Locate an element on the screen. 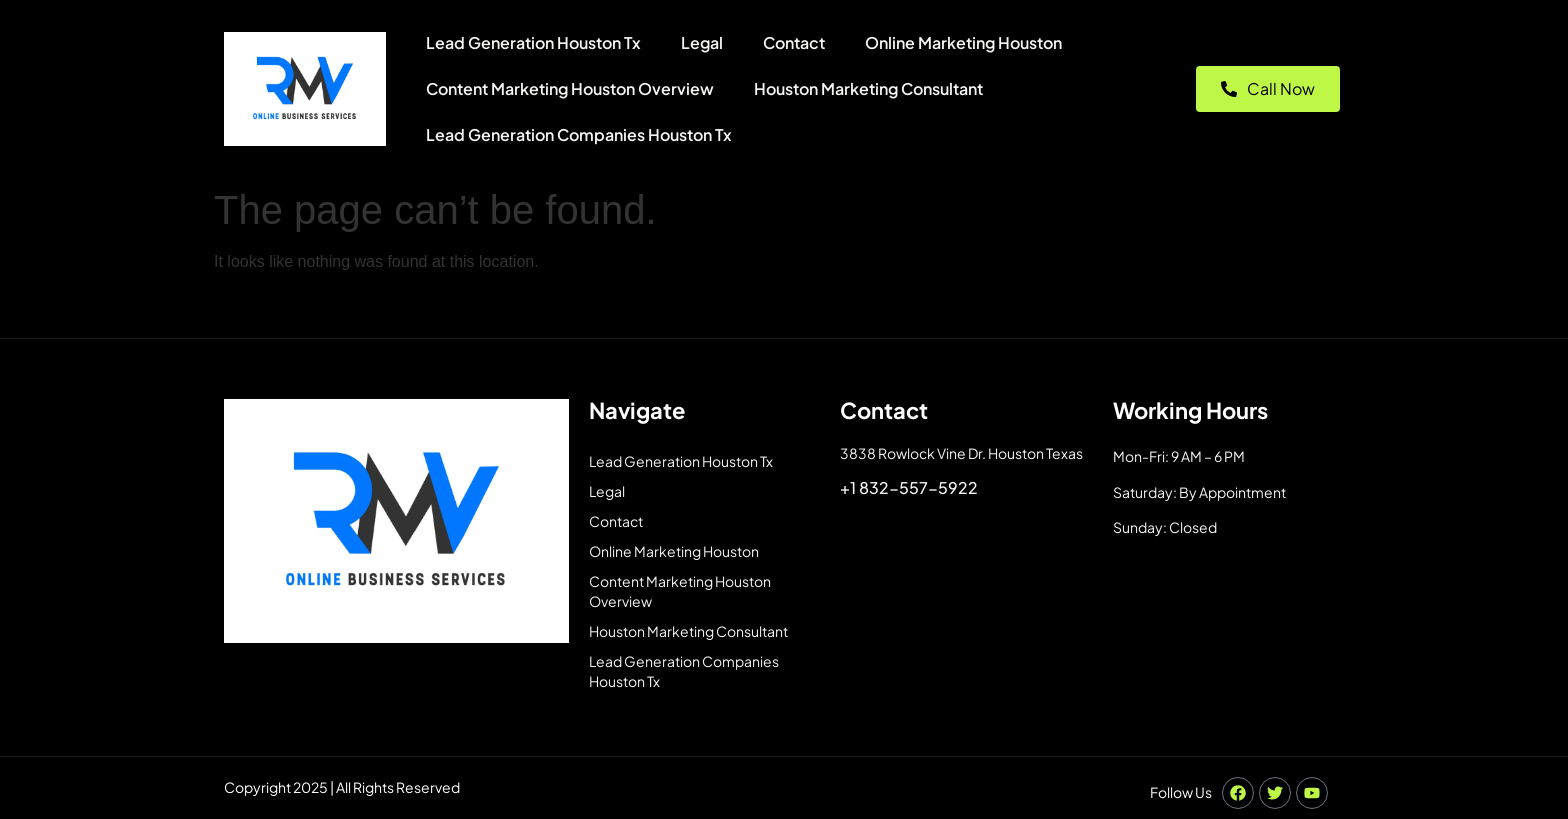 The image size is (1568, 819). Lead Generation Companies Houston Tx is located at coordinates (579, 134).